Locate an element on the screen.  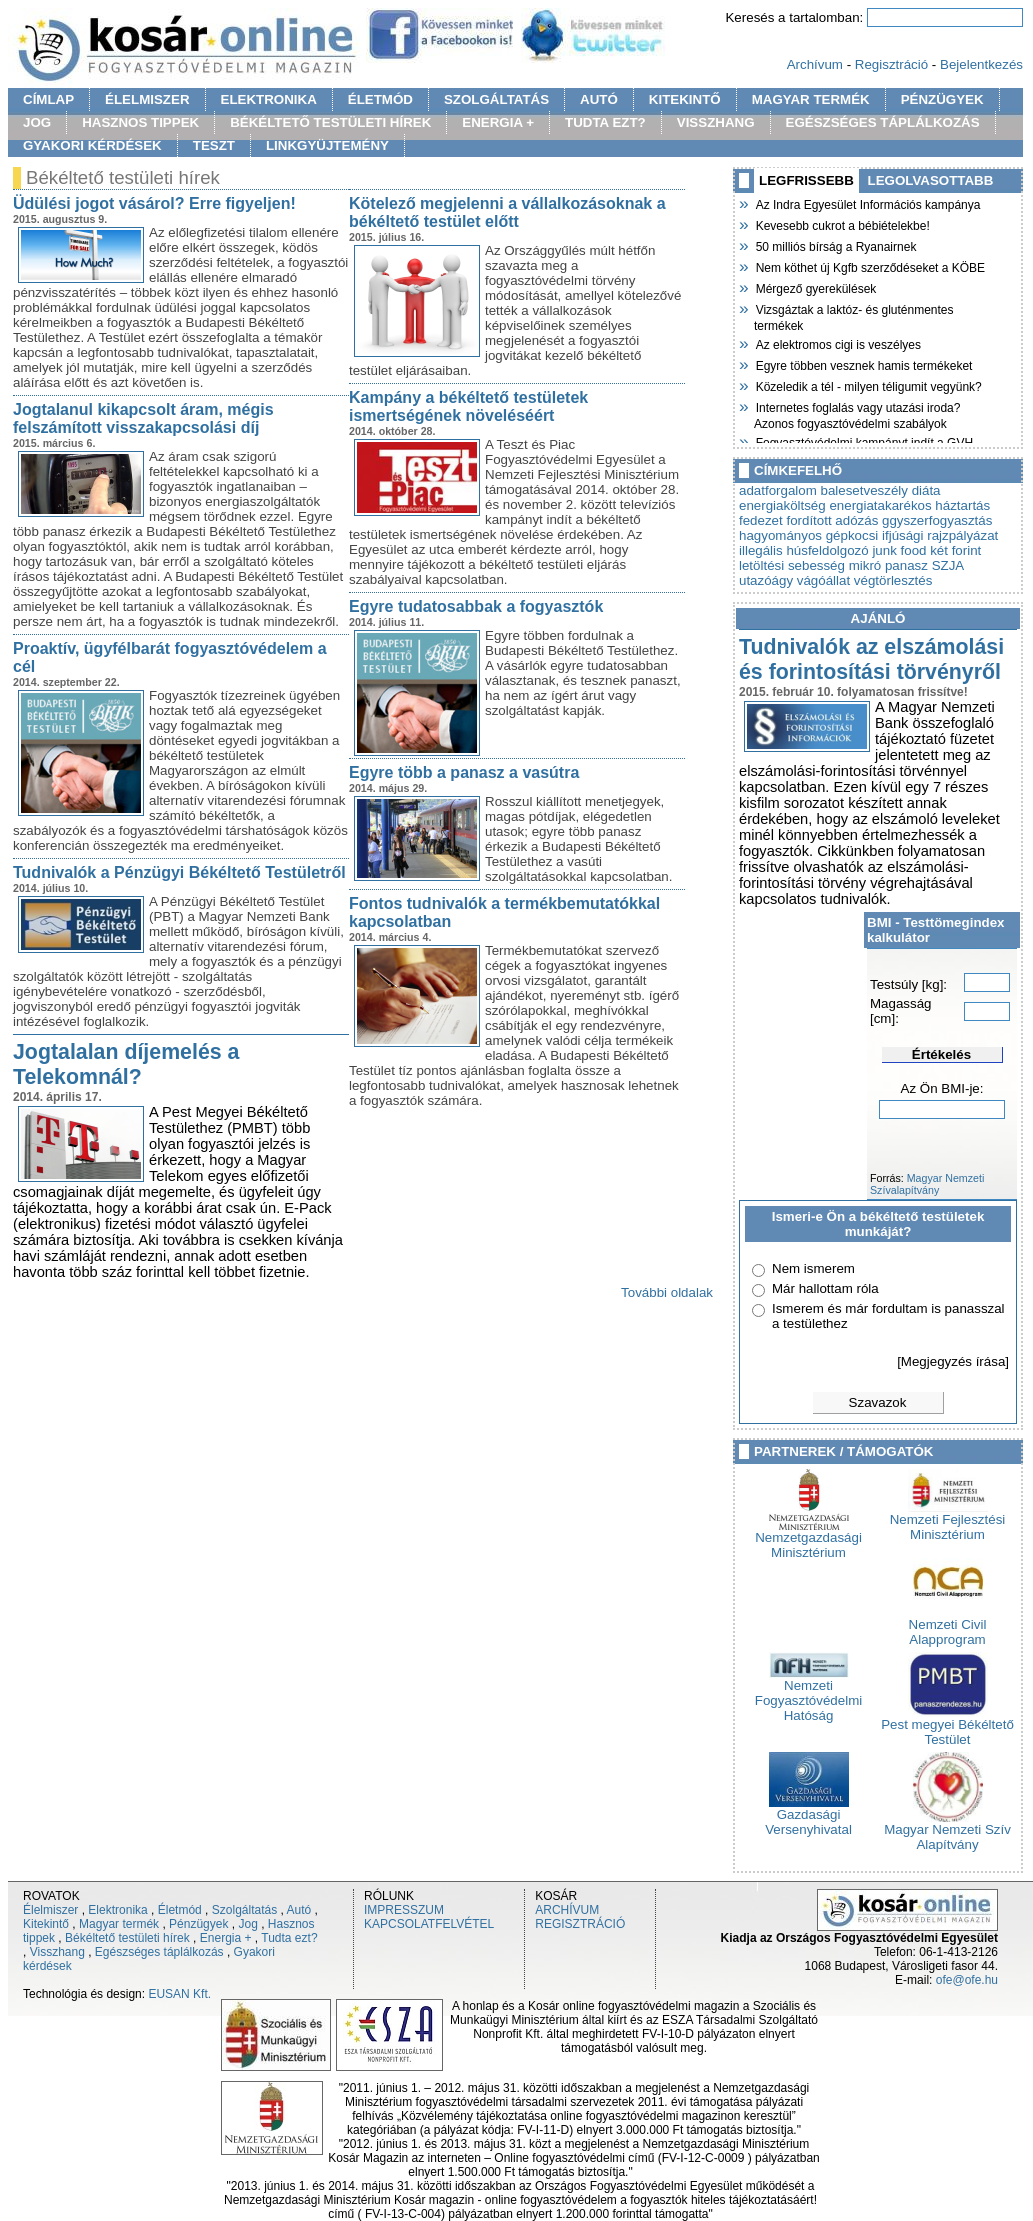
TUDTA EZT? is located at coordinates (605, 122).